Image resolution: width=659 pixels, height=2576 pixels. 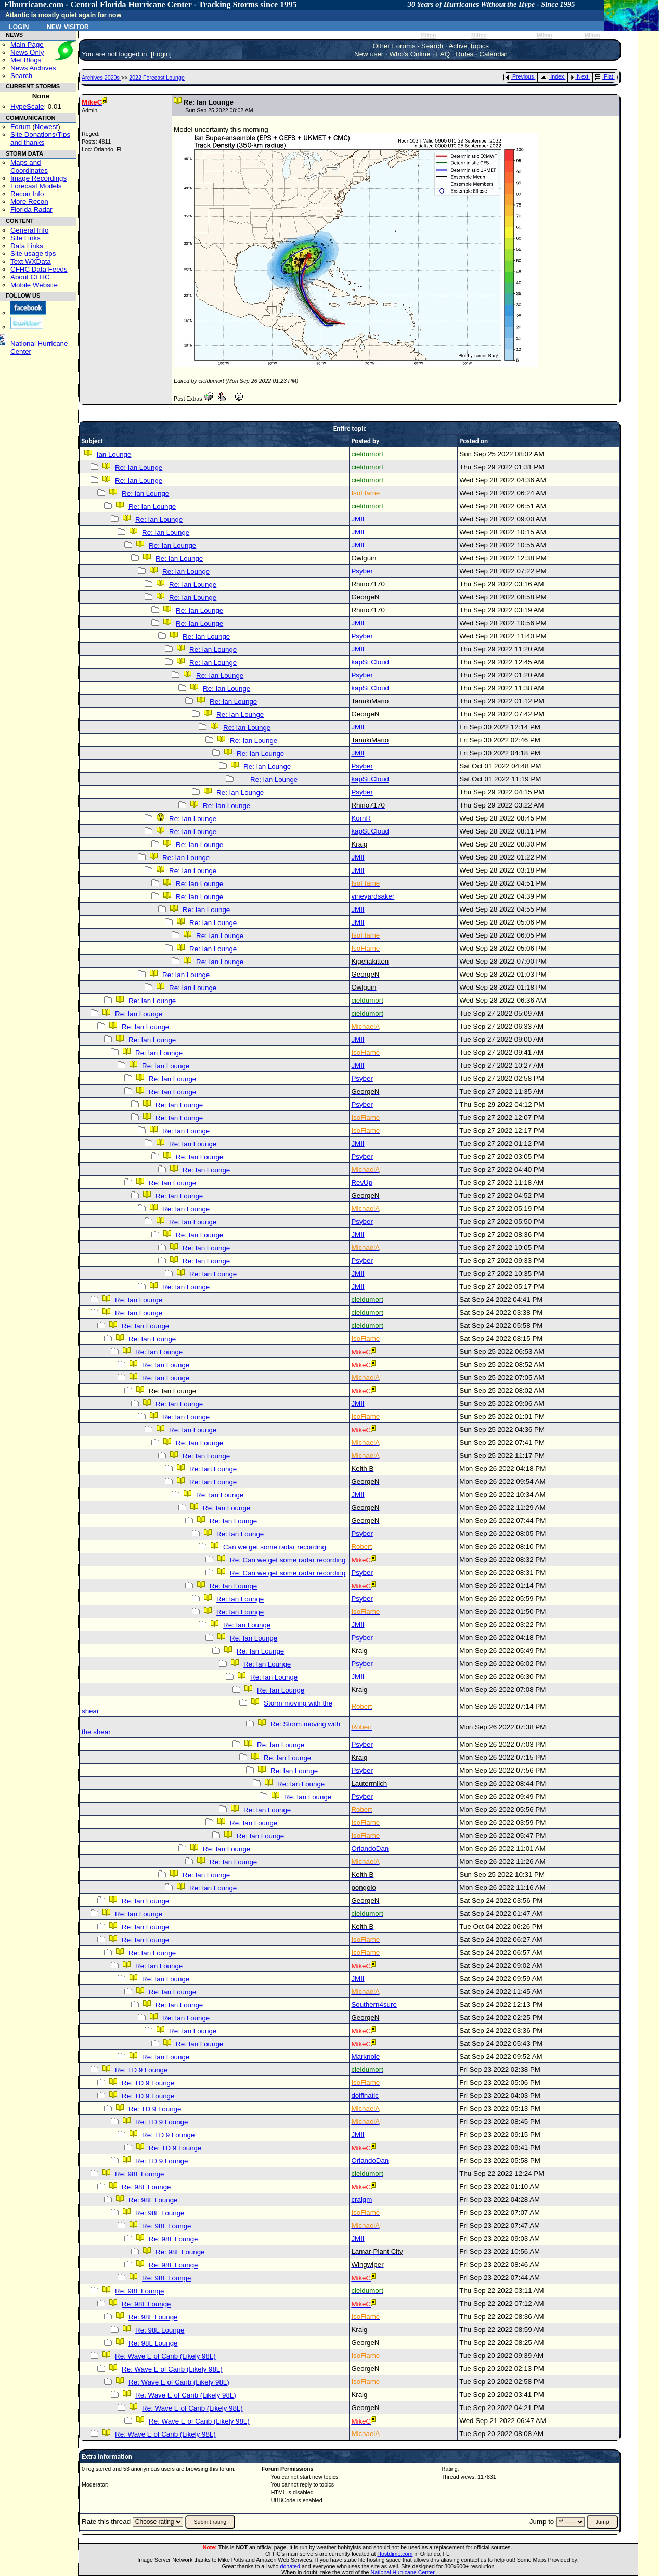 What do you see at coordinates (21, 76) in the screenshot?
I see `Search` at bounding box center [21, 76].